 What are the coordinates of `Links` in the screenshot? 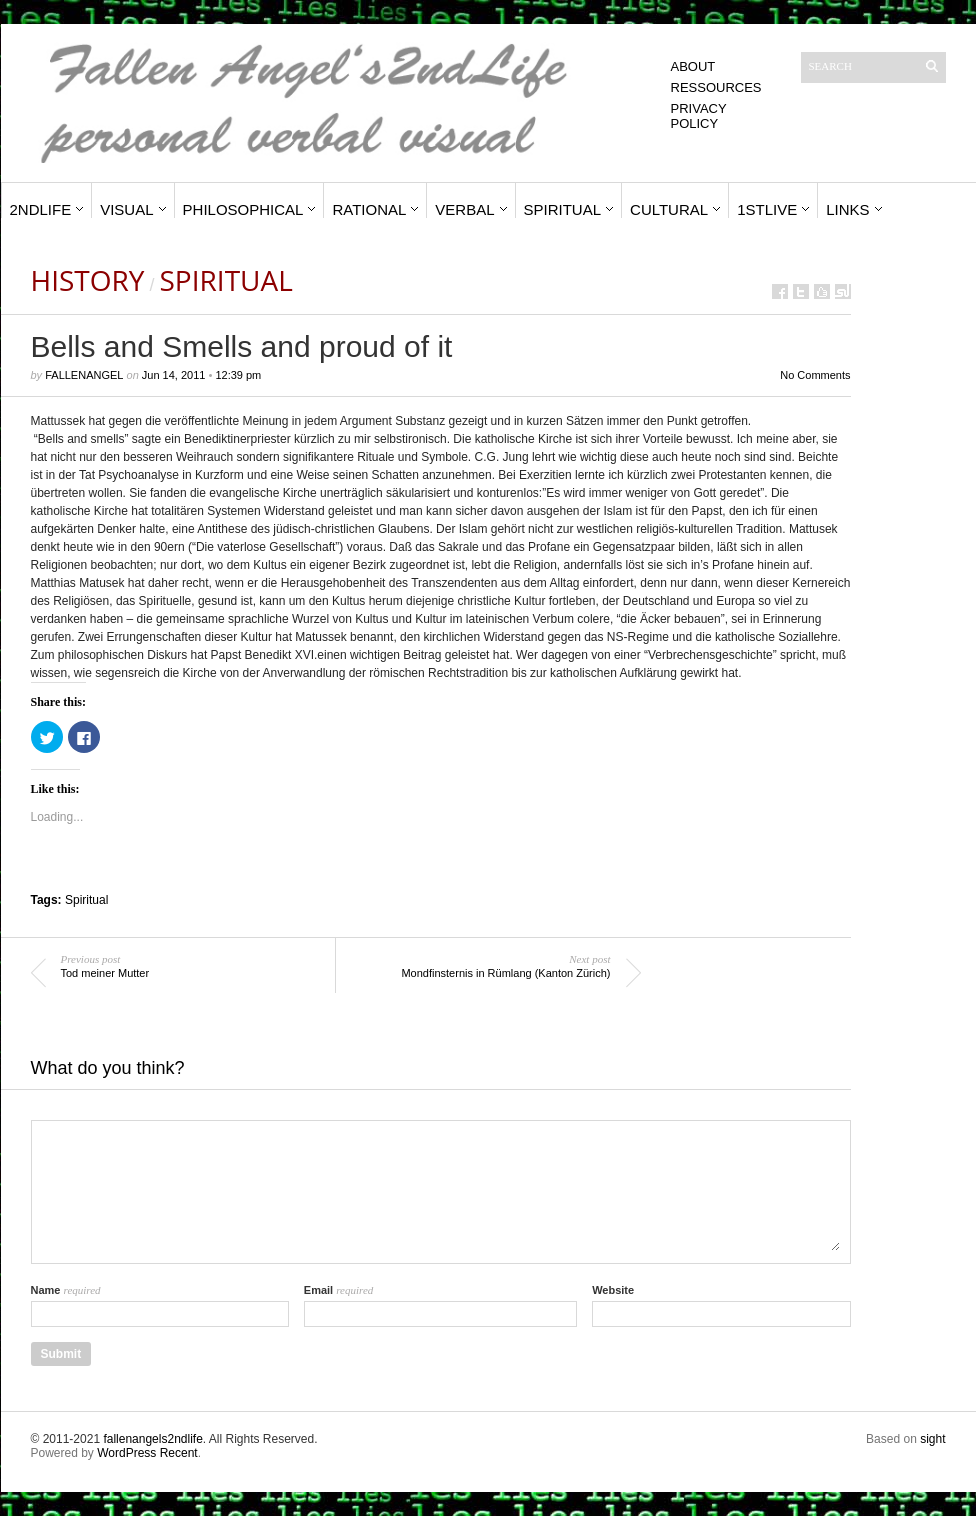 It's located at (847, 209).